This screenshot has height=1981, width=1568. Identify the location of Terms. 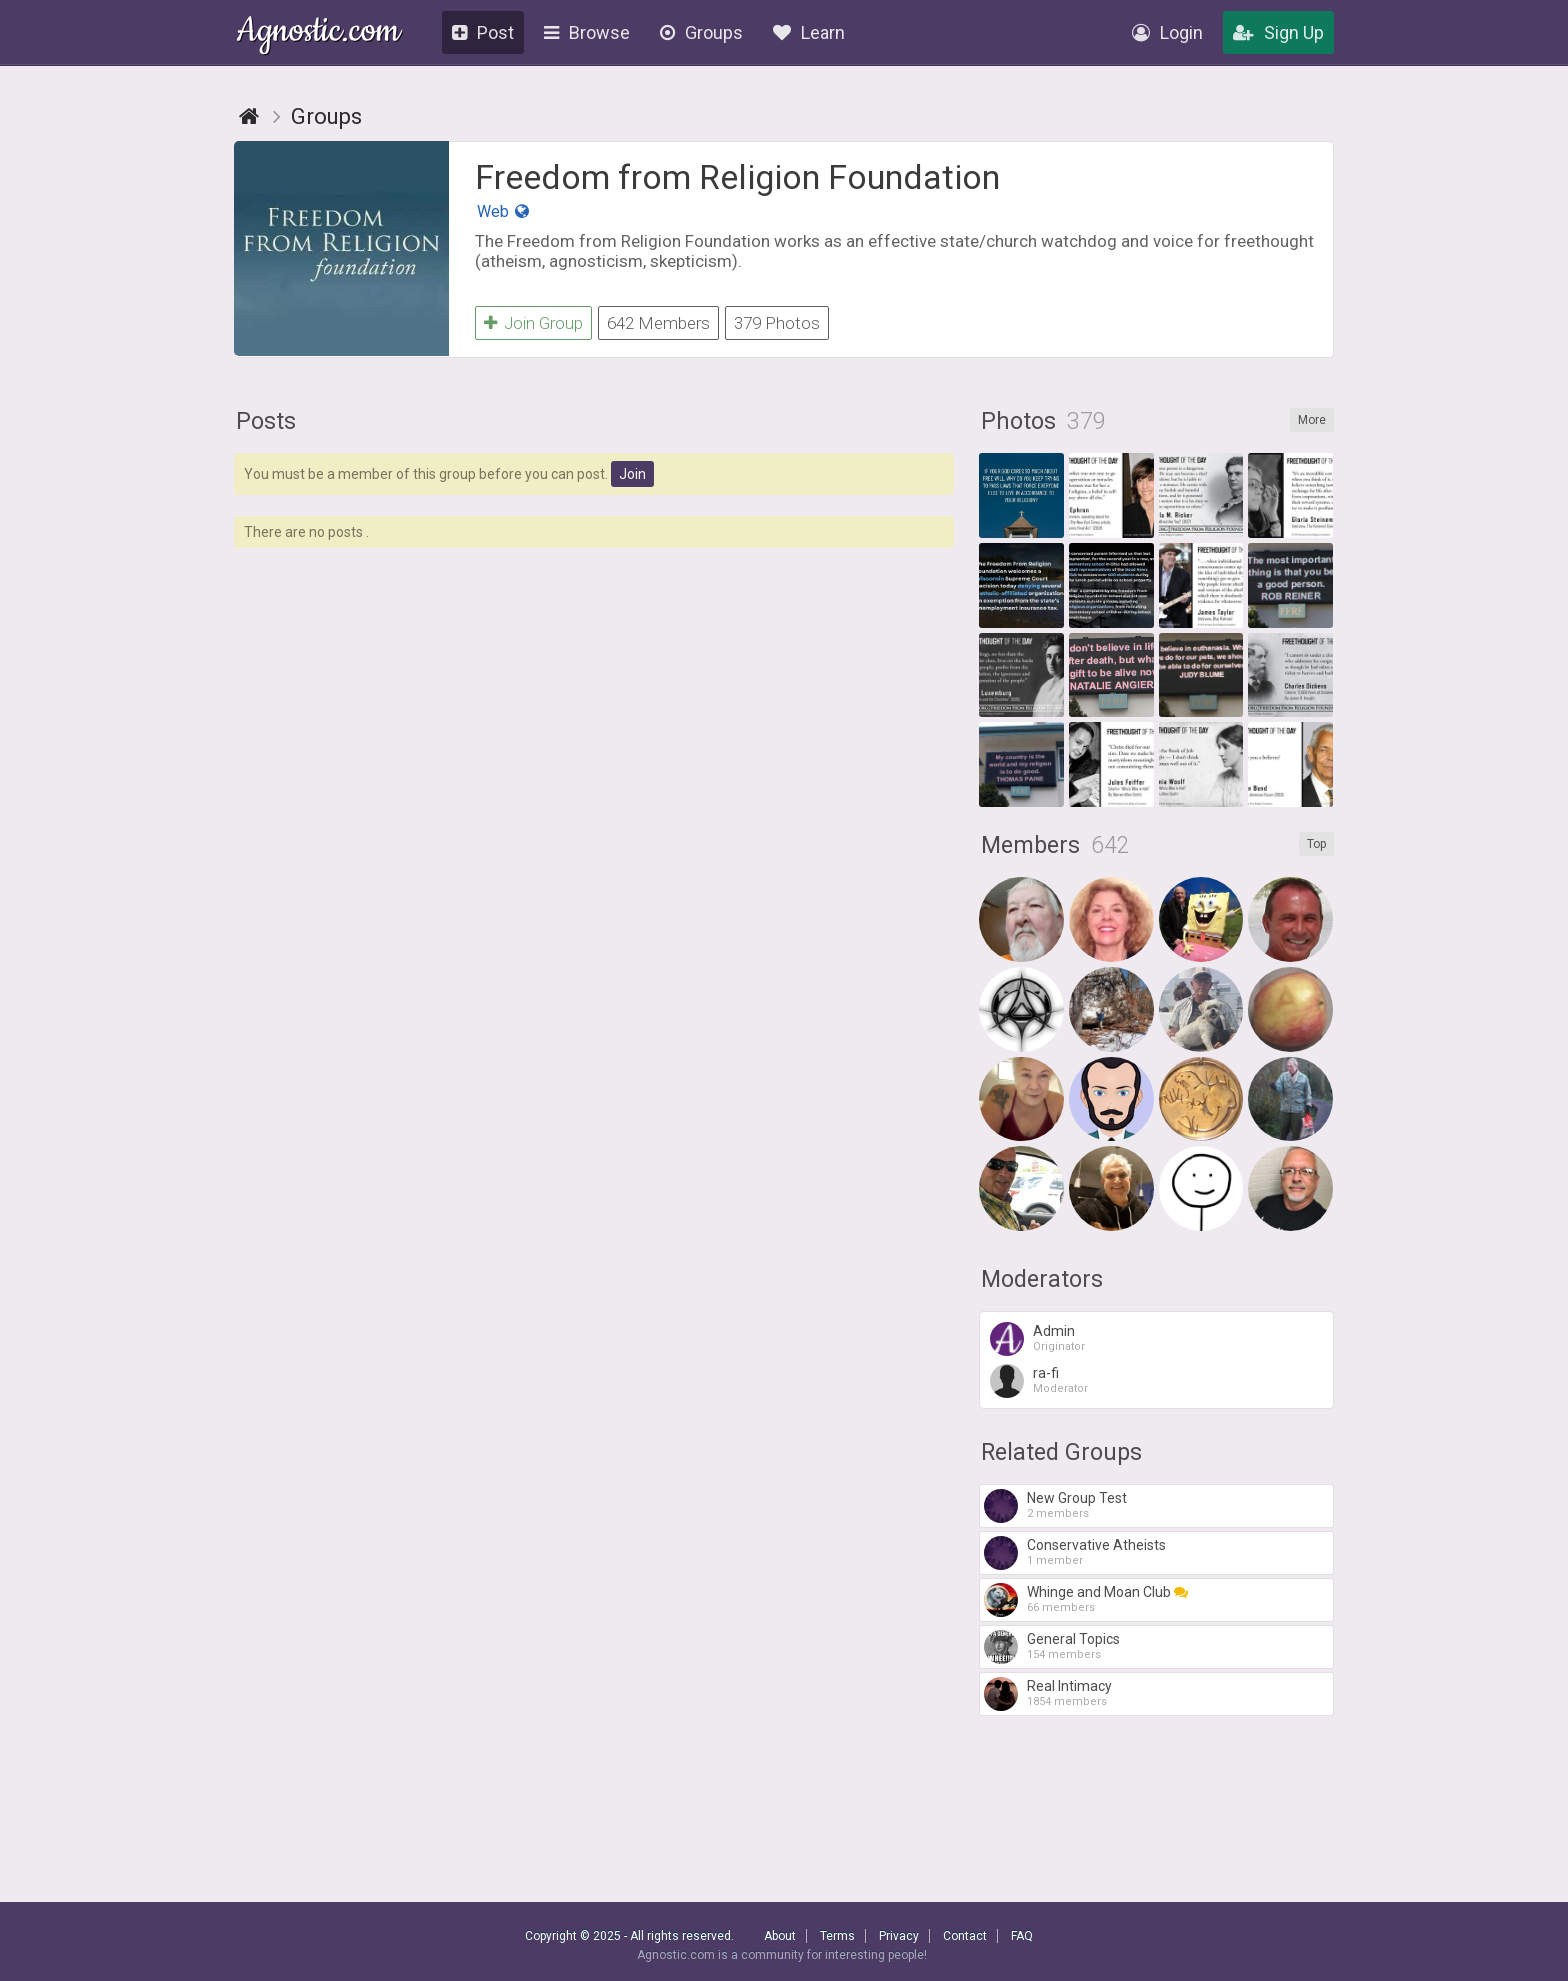
(837, 1936).